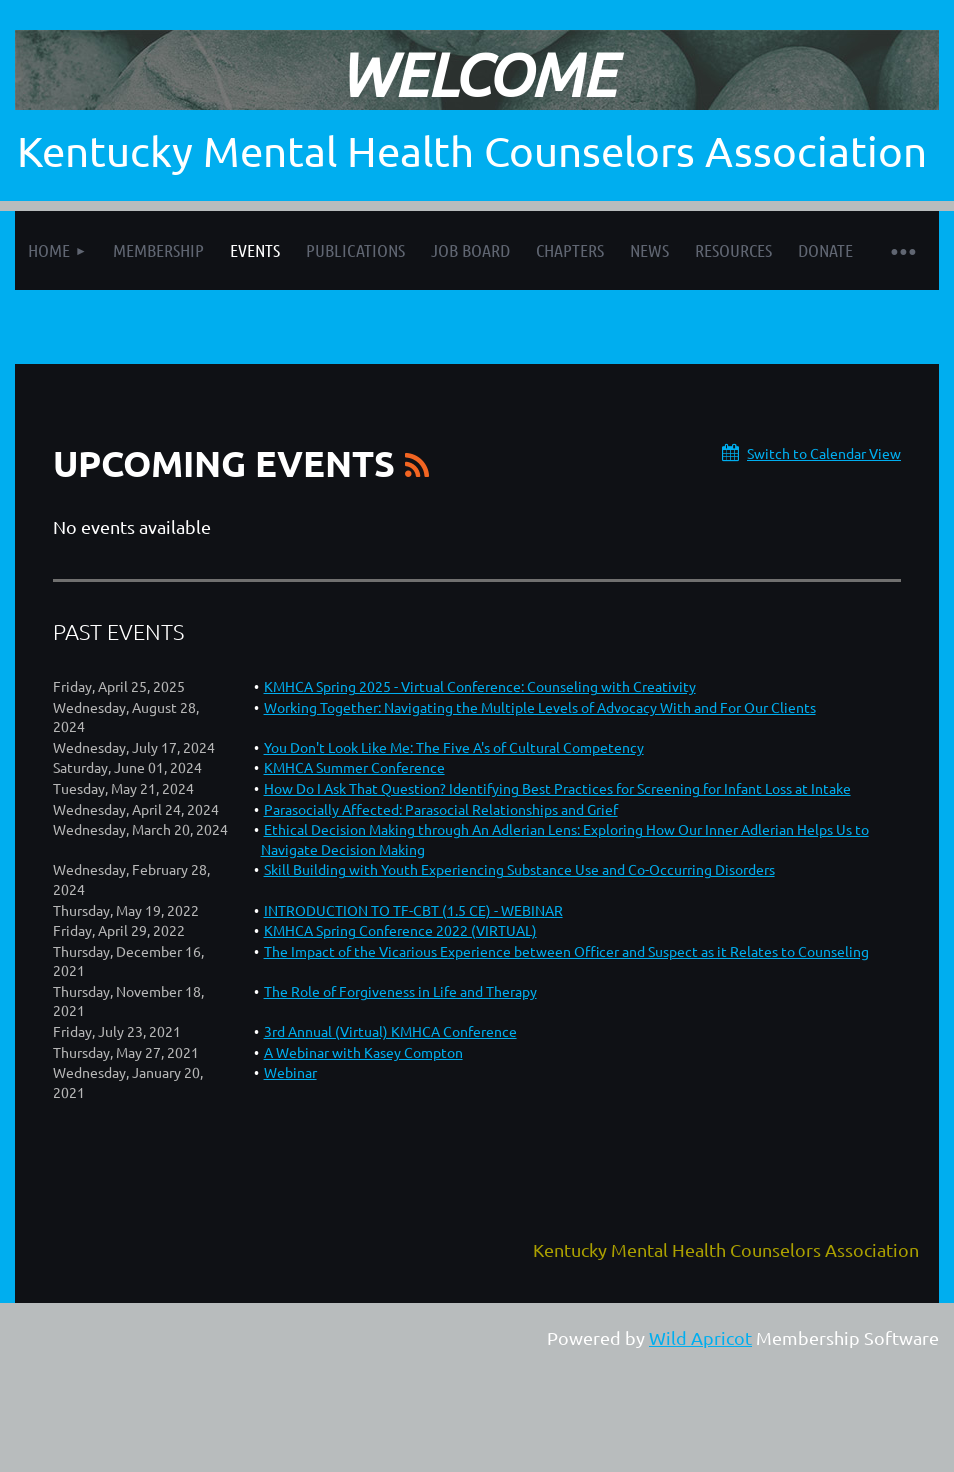  Describe the element at coordinates (824, 453) in the screenshot. I see `Switch to Calendar View` at that location.